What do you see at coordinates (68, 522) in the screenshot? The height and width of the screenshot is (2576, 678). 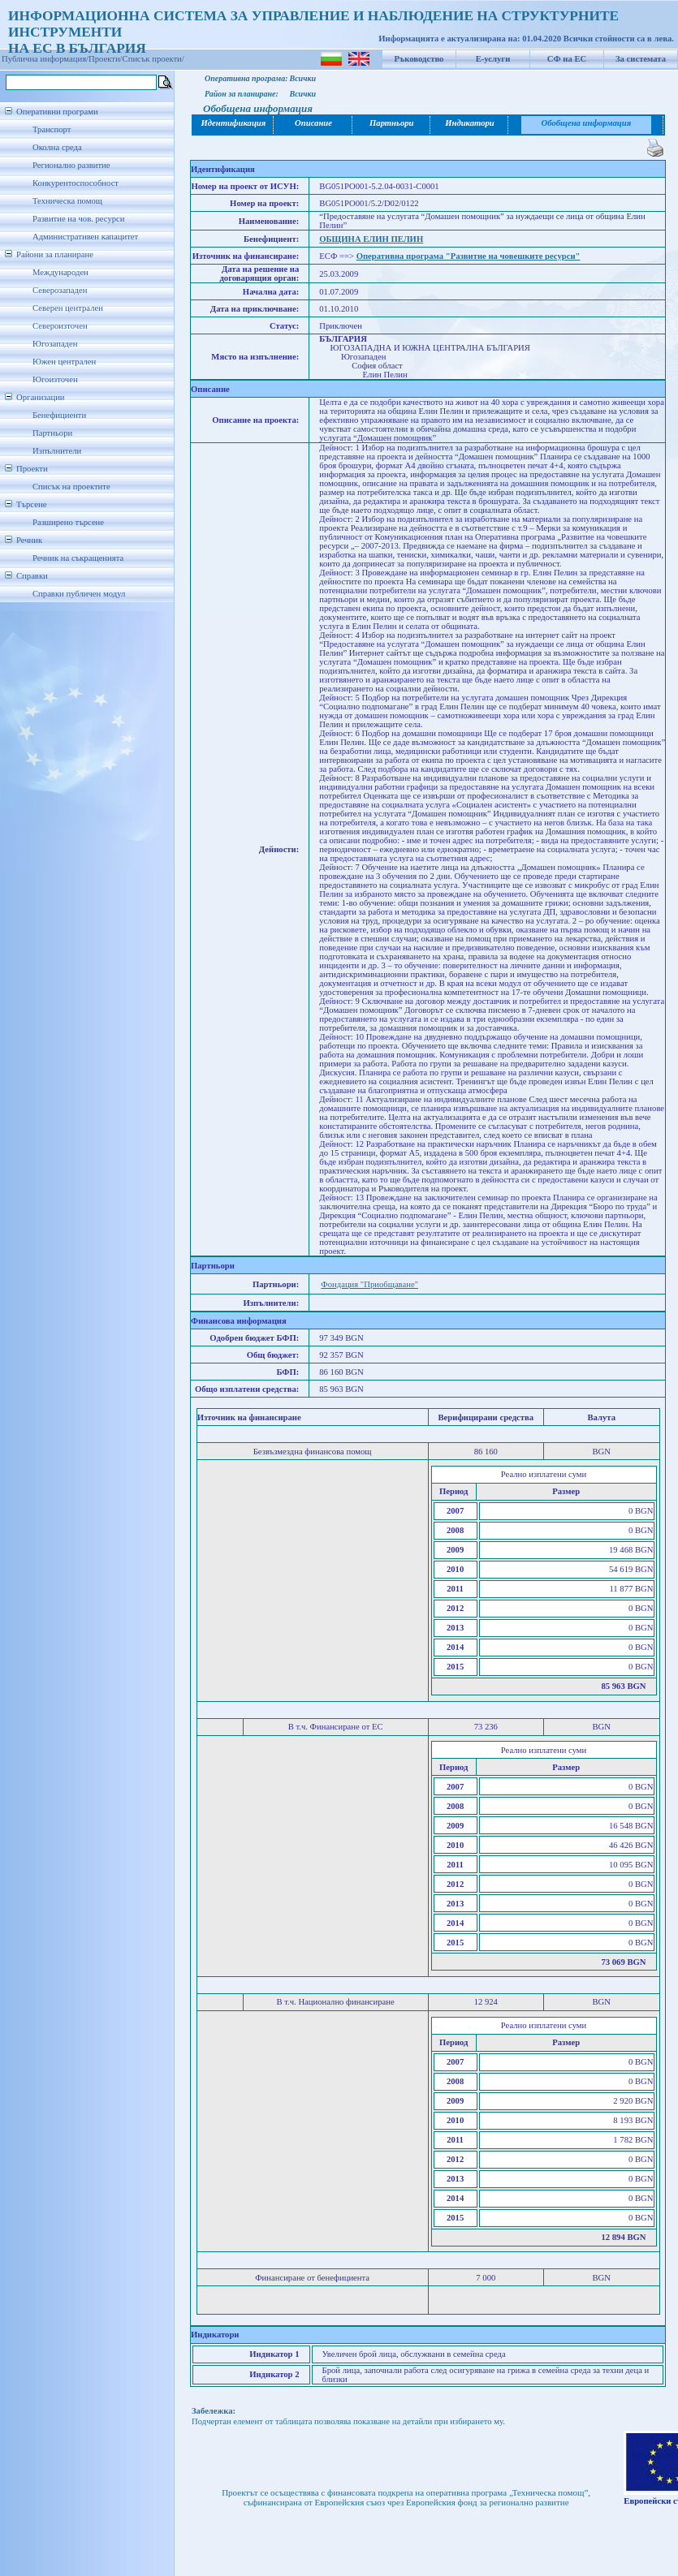 I see `Разширено търсене` at bounding box center [68, 522].